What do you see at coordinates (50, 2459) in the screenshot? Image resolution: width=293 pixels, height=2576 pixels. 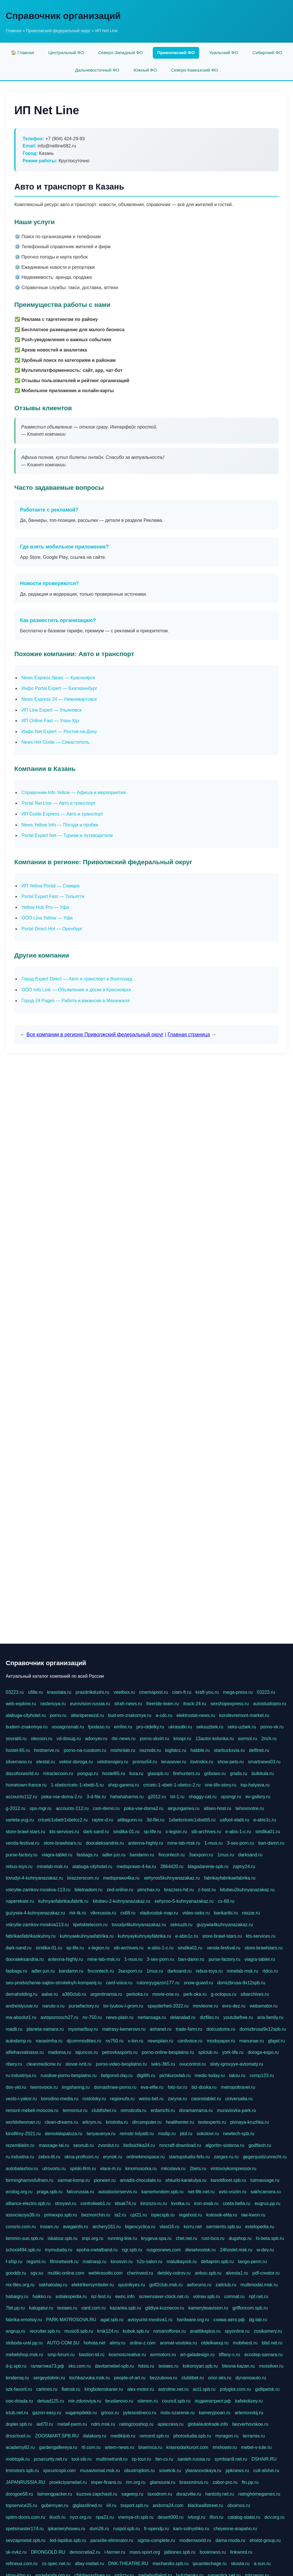 I see `pcsecurity.net.ru` at bounding box center [50, 2459].